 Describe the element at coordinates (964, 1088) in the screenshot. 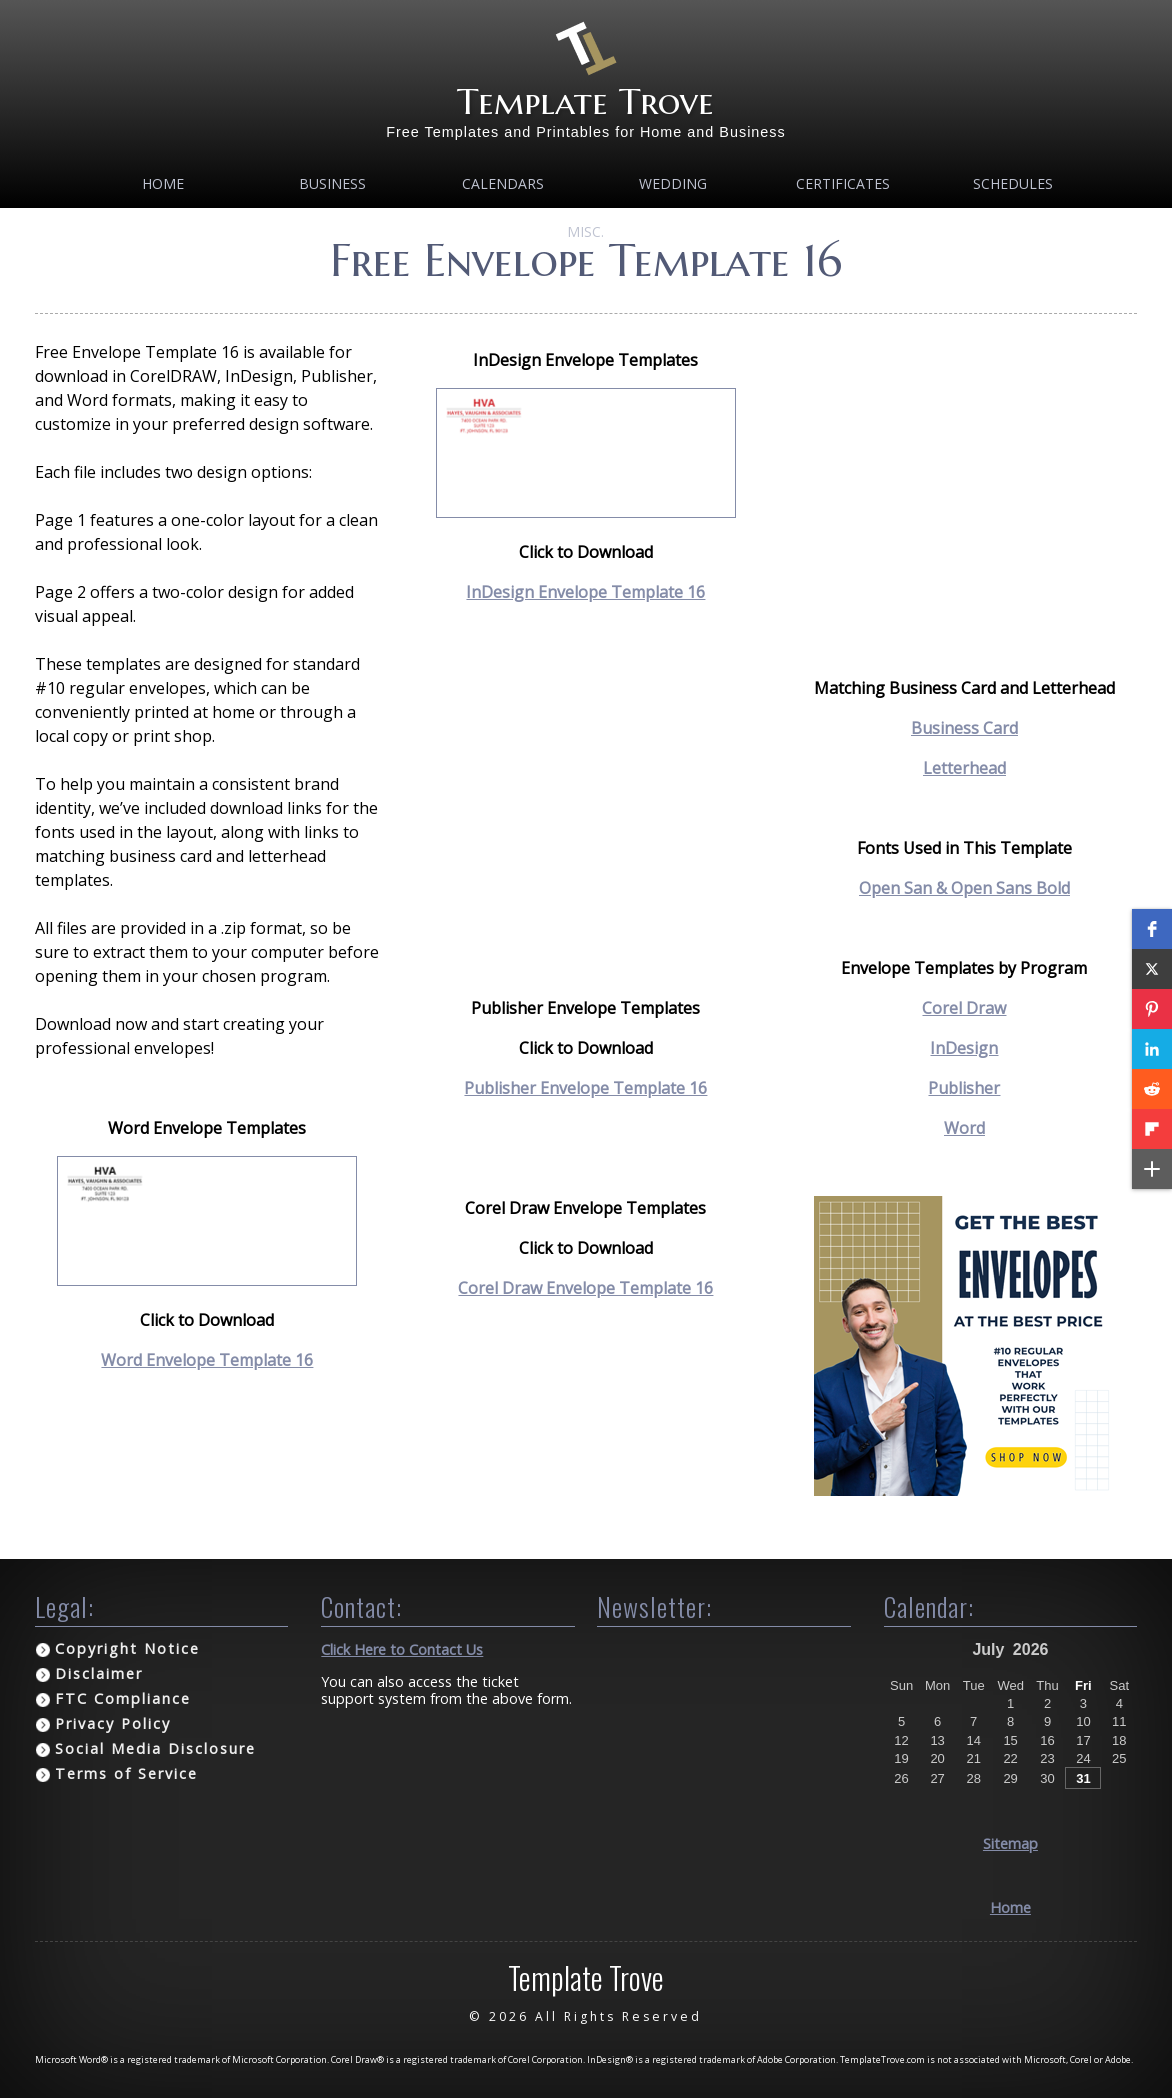

I see `Publisher` at that location.